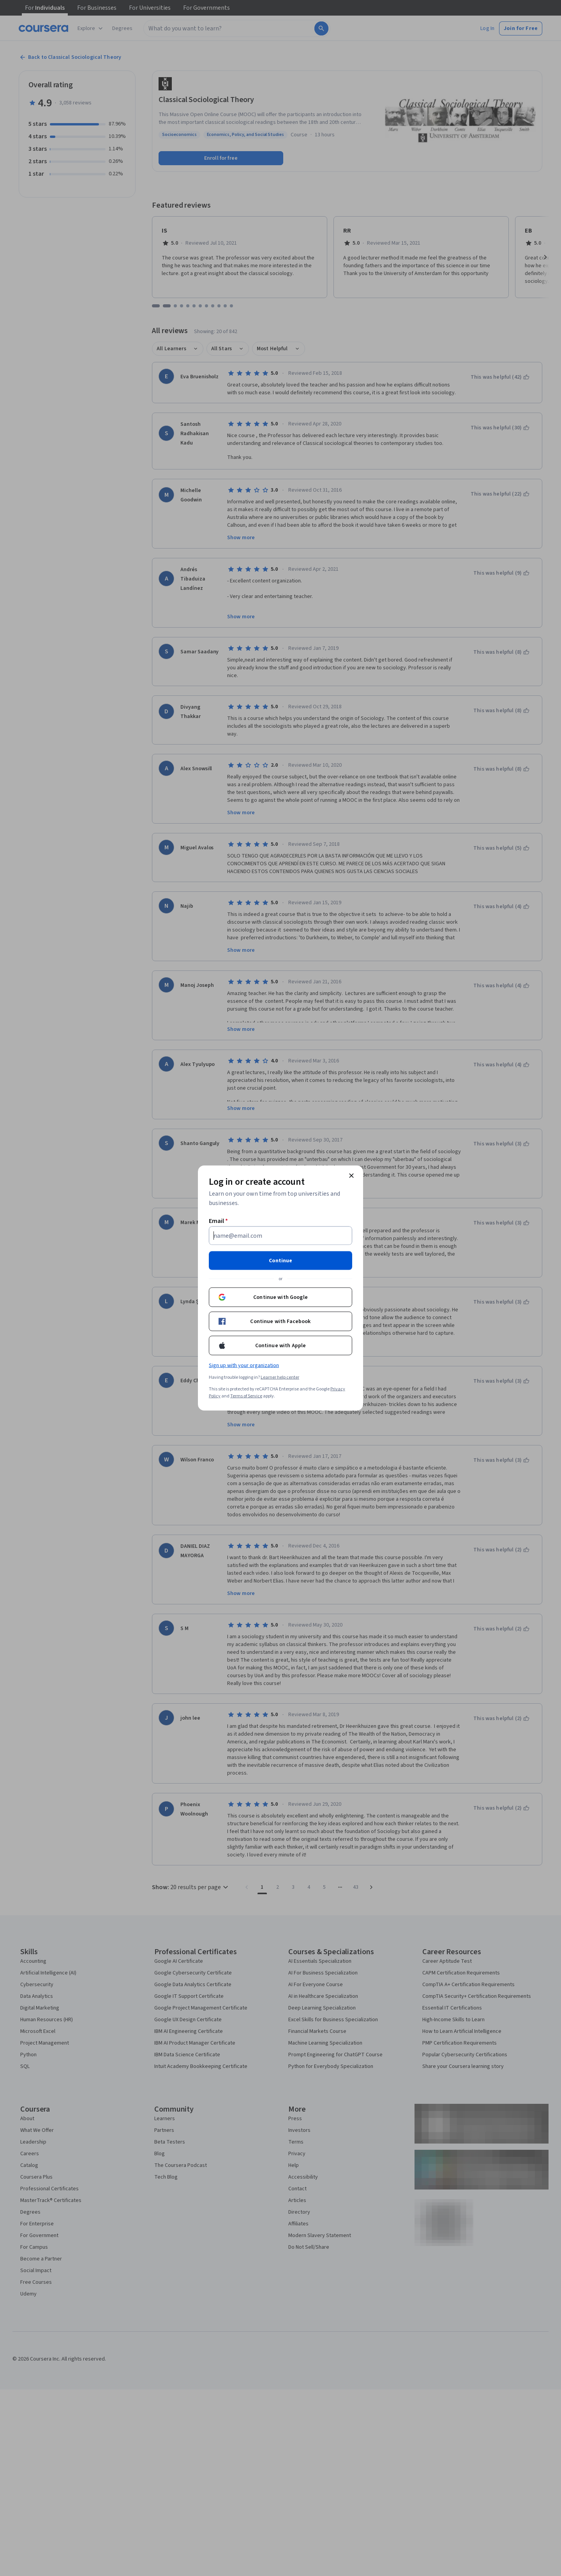  What do you see at coordinates (218, 1221) in the screenshot?
I see `Email` at bounding box center [218, 1221].